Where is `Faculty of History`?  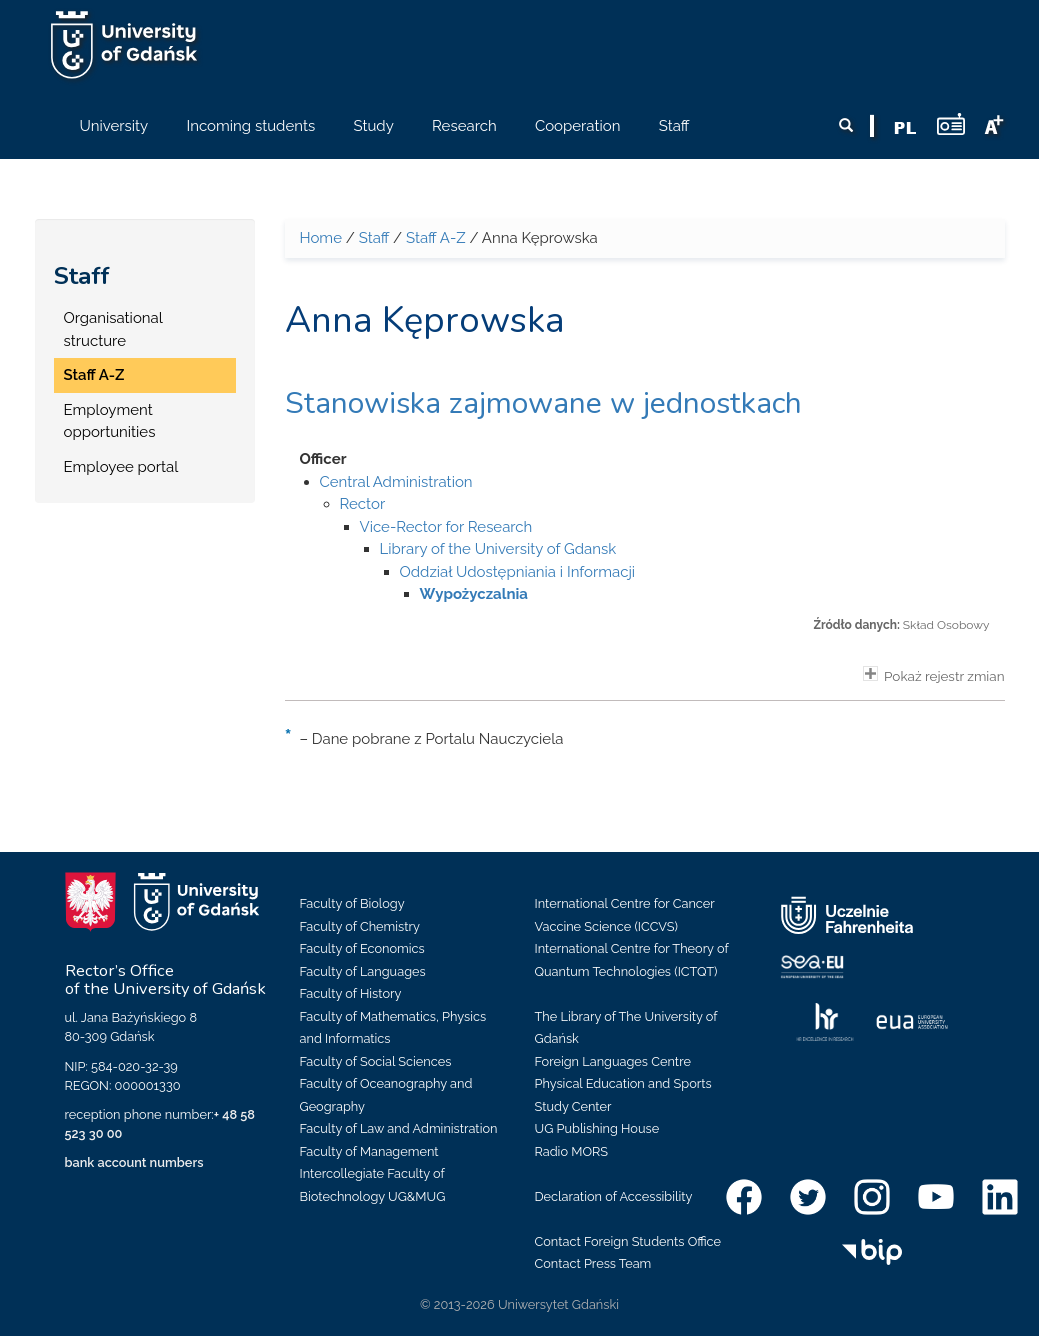 Faculty of History is located at coordinates (351, 993).